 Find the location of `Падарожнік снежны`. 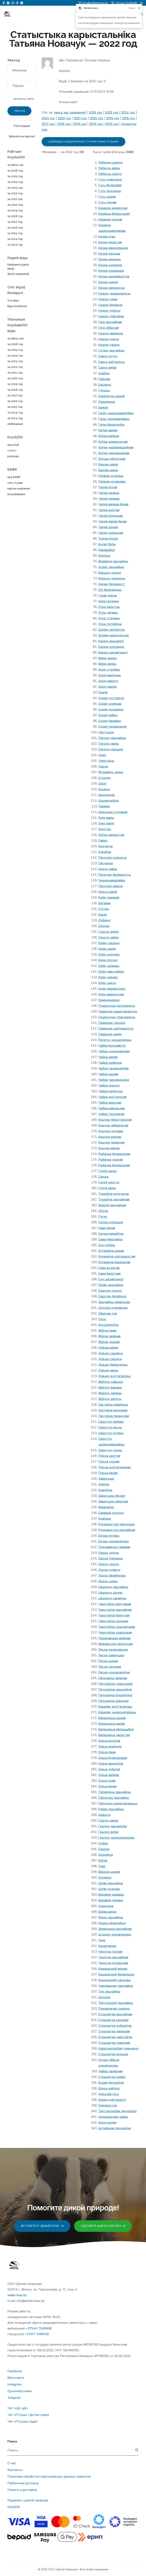

Падарожнік снежны is located at coordinates (114, 2008).